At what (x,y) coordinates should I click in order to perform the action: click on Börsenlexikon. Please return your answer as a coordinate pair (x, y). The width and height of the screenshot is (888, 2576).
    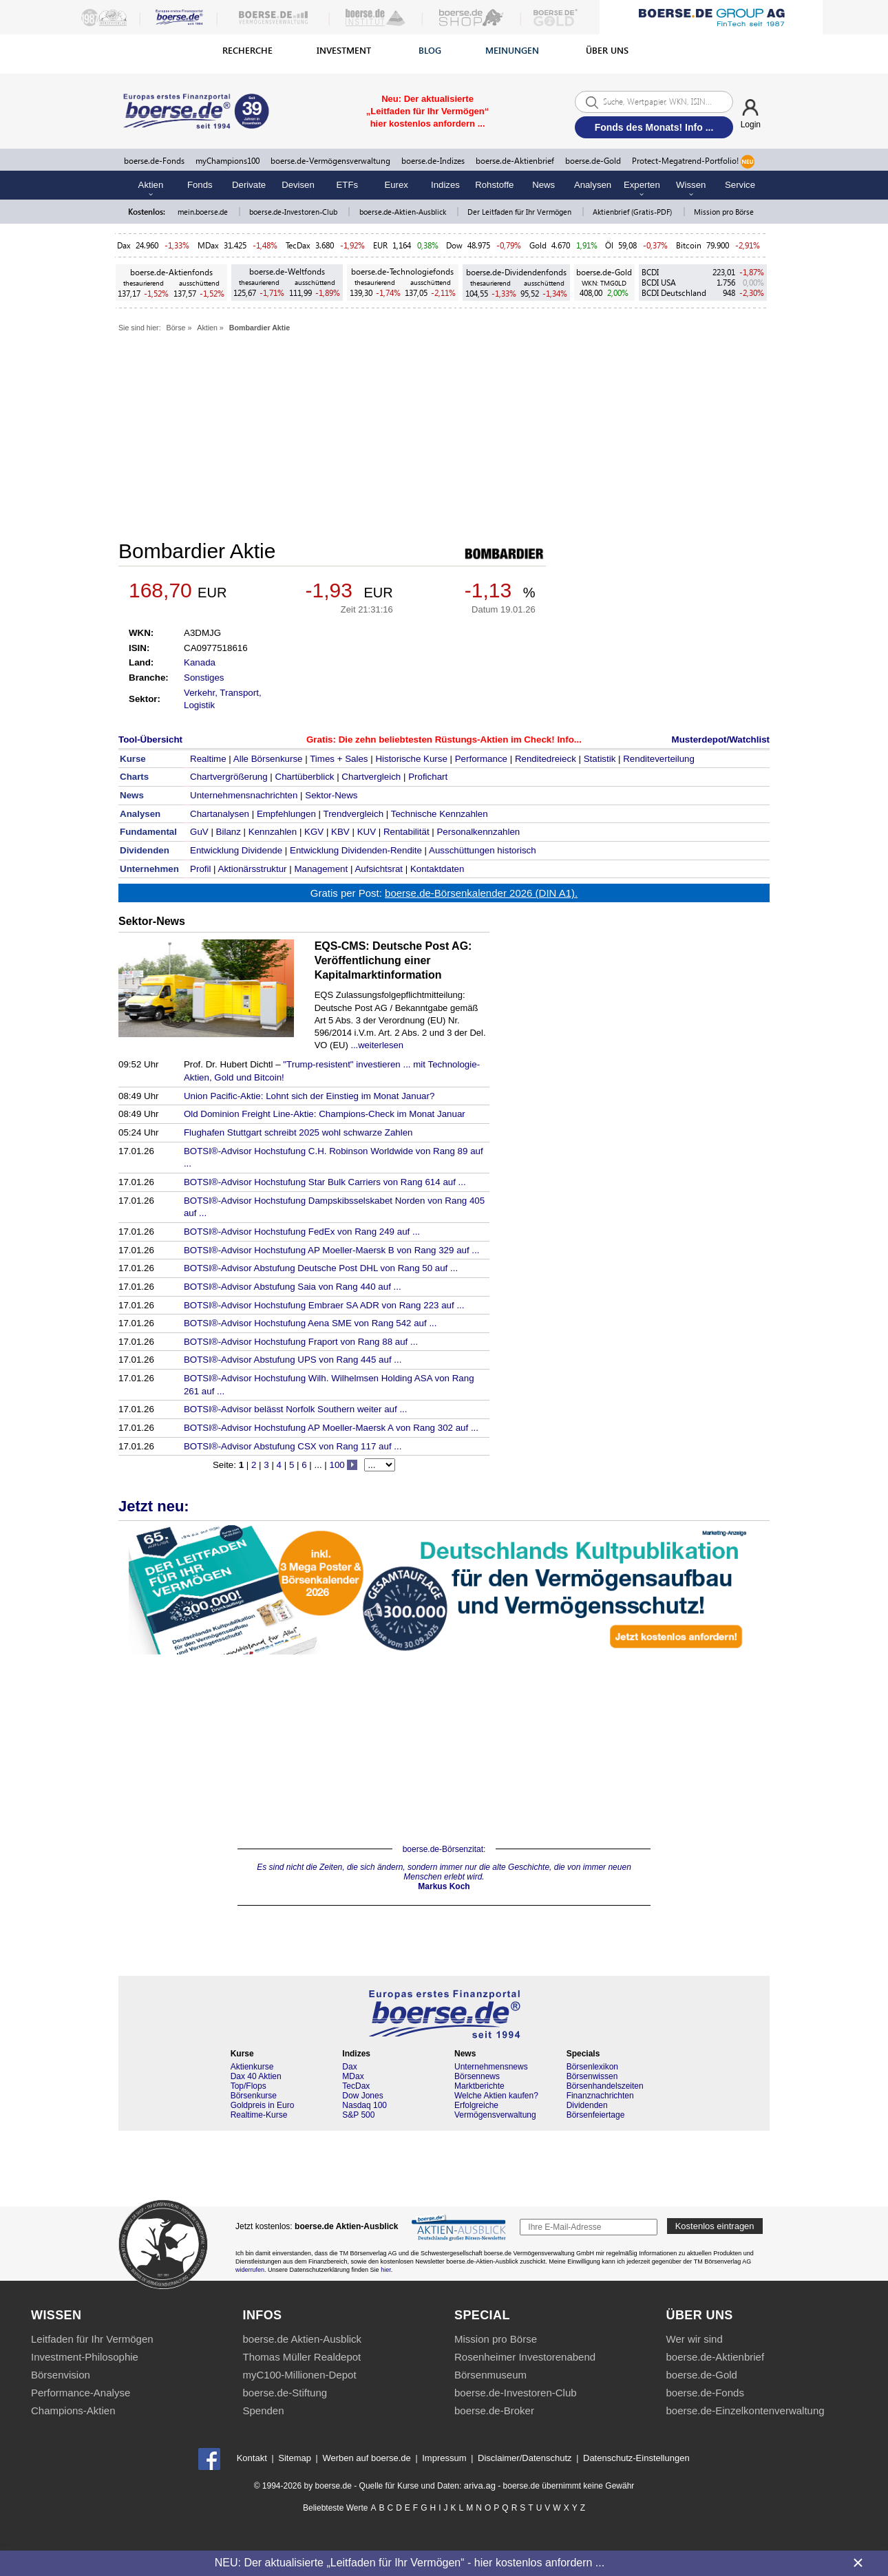
    Looking at the image, I should click on (592, 2067).